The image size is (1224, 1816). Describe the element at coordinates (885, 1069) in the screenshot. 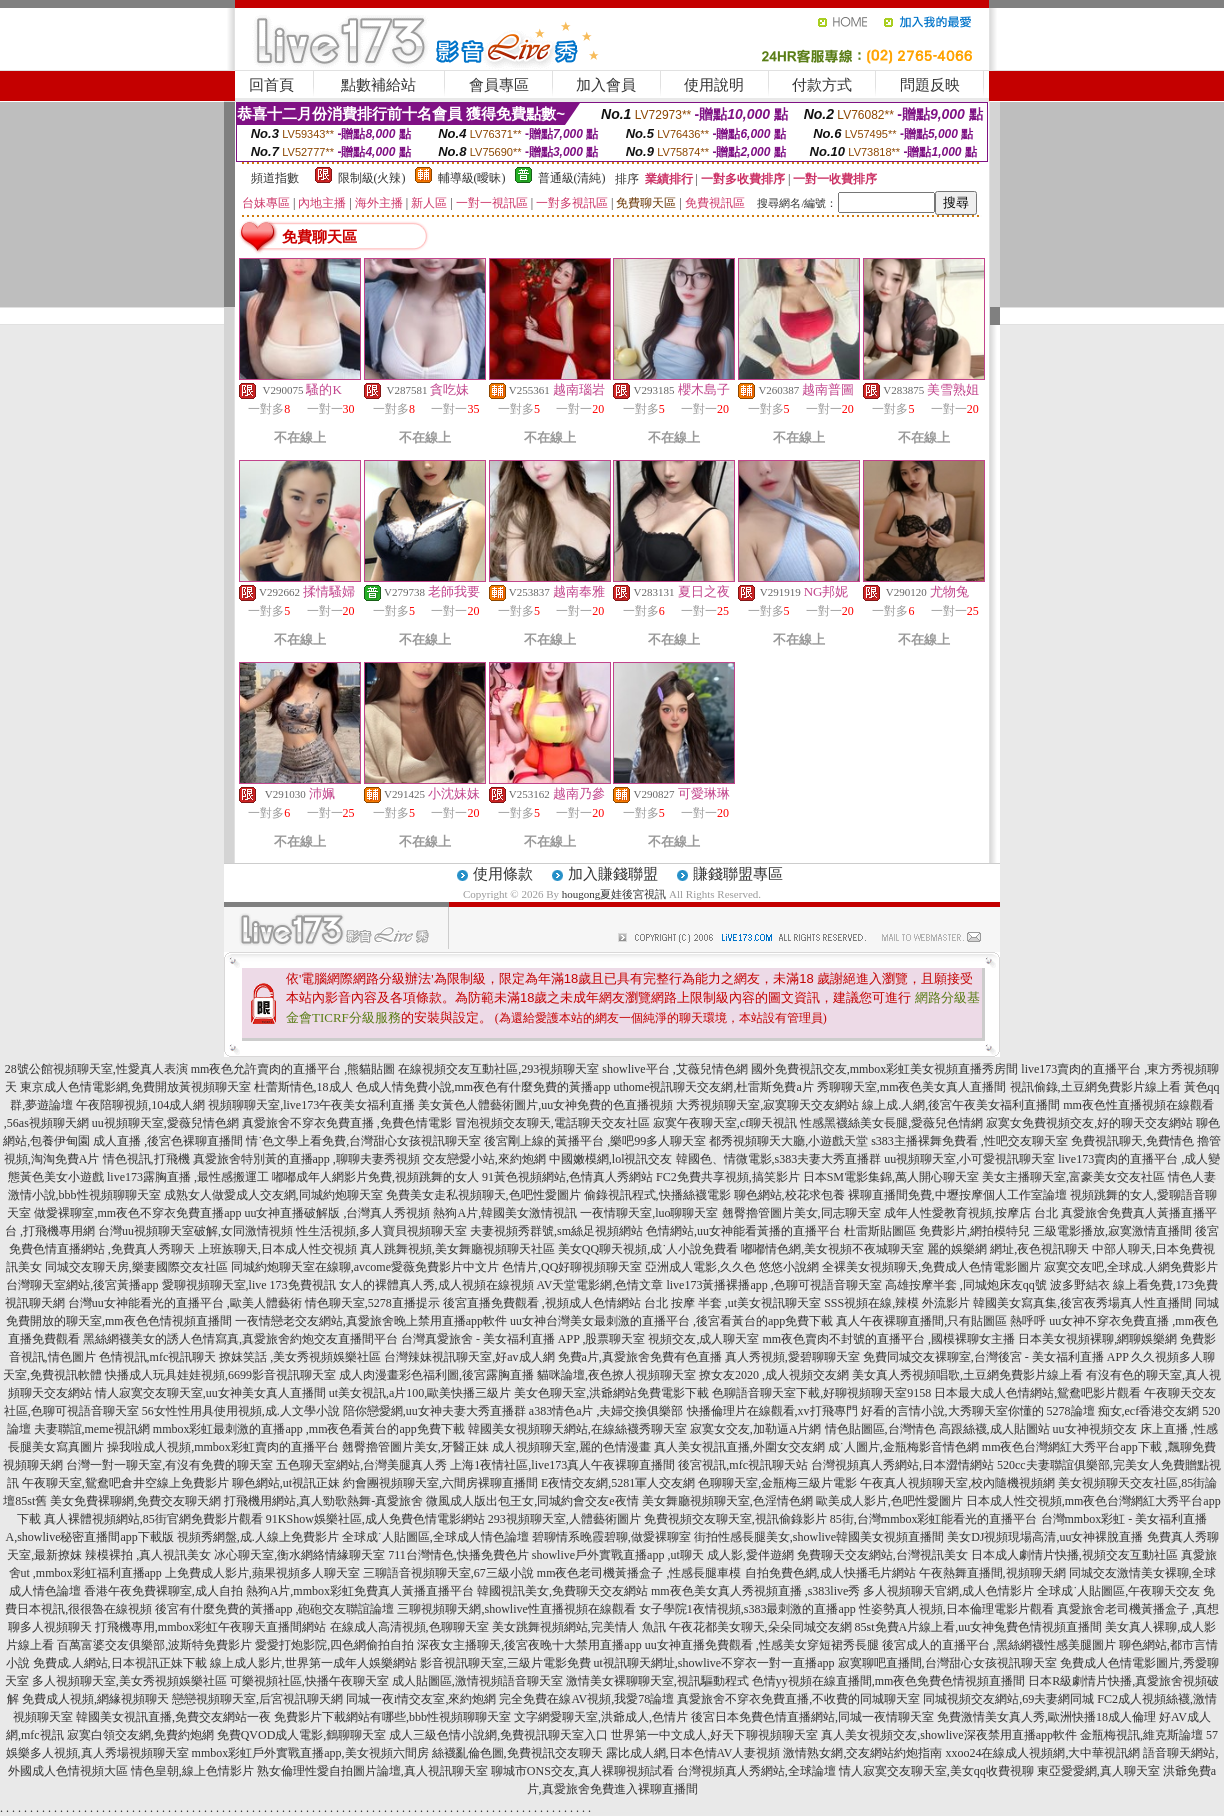

I see `國外免費視訊交友,mmbox彩虹美女視頻直播秀房間` at that location.